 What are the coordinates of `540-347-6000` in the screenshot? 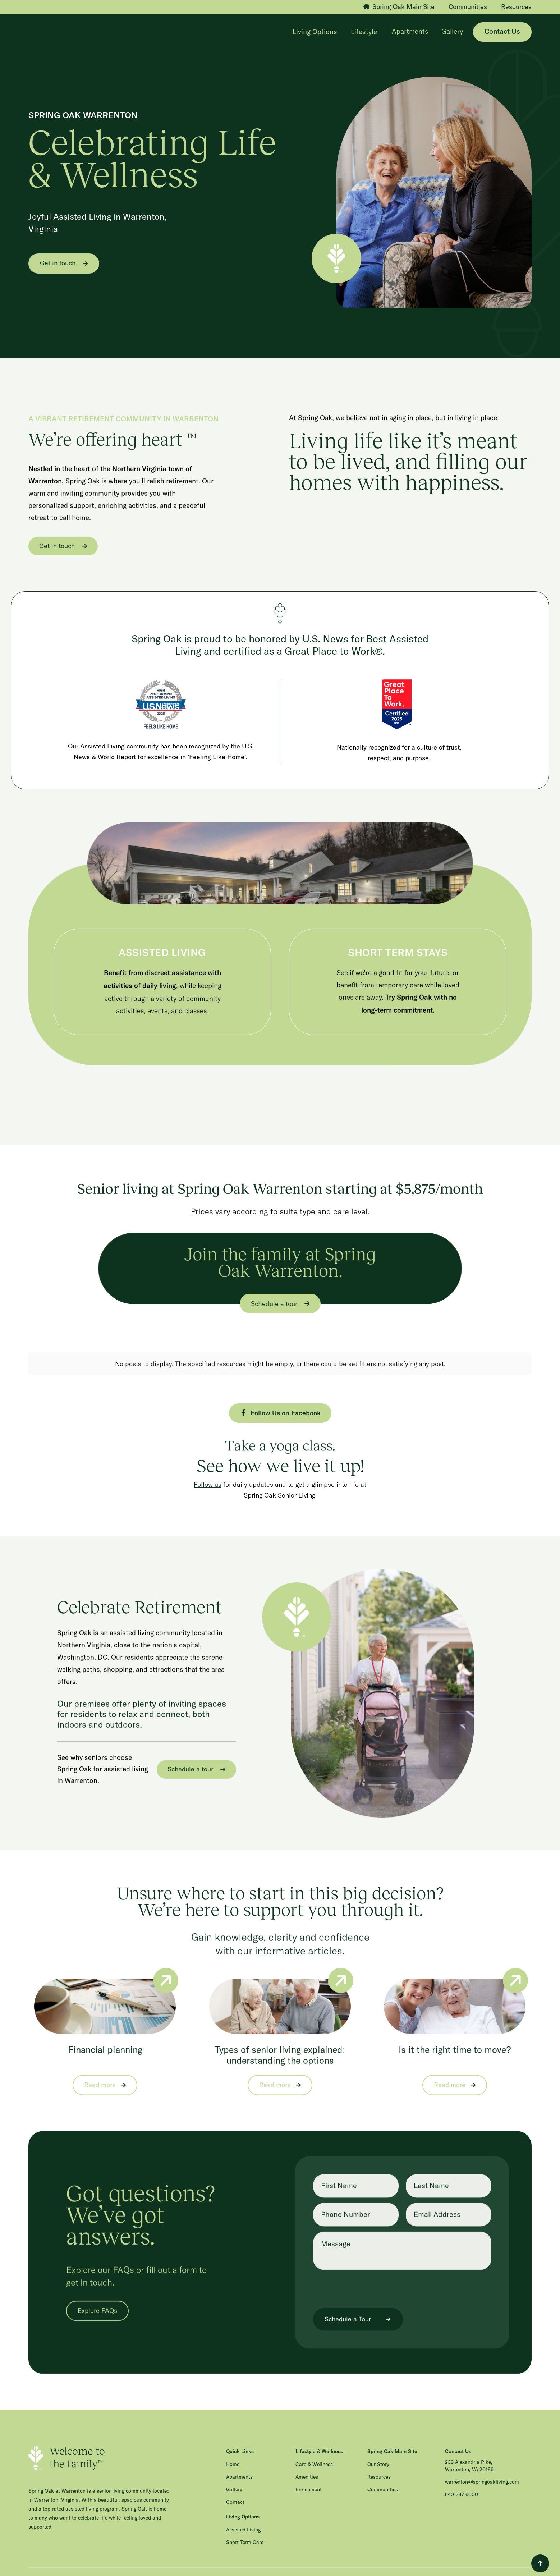 It's located at (461, 2486).